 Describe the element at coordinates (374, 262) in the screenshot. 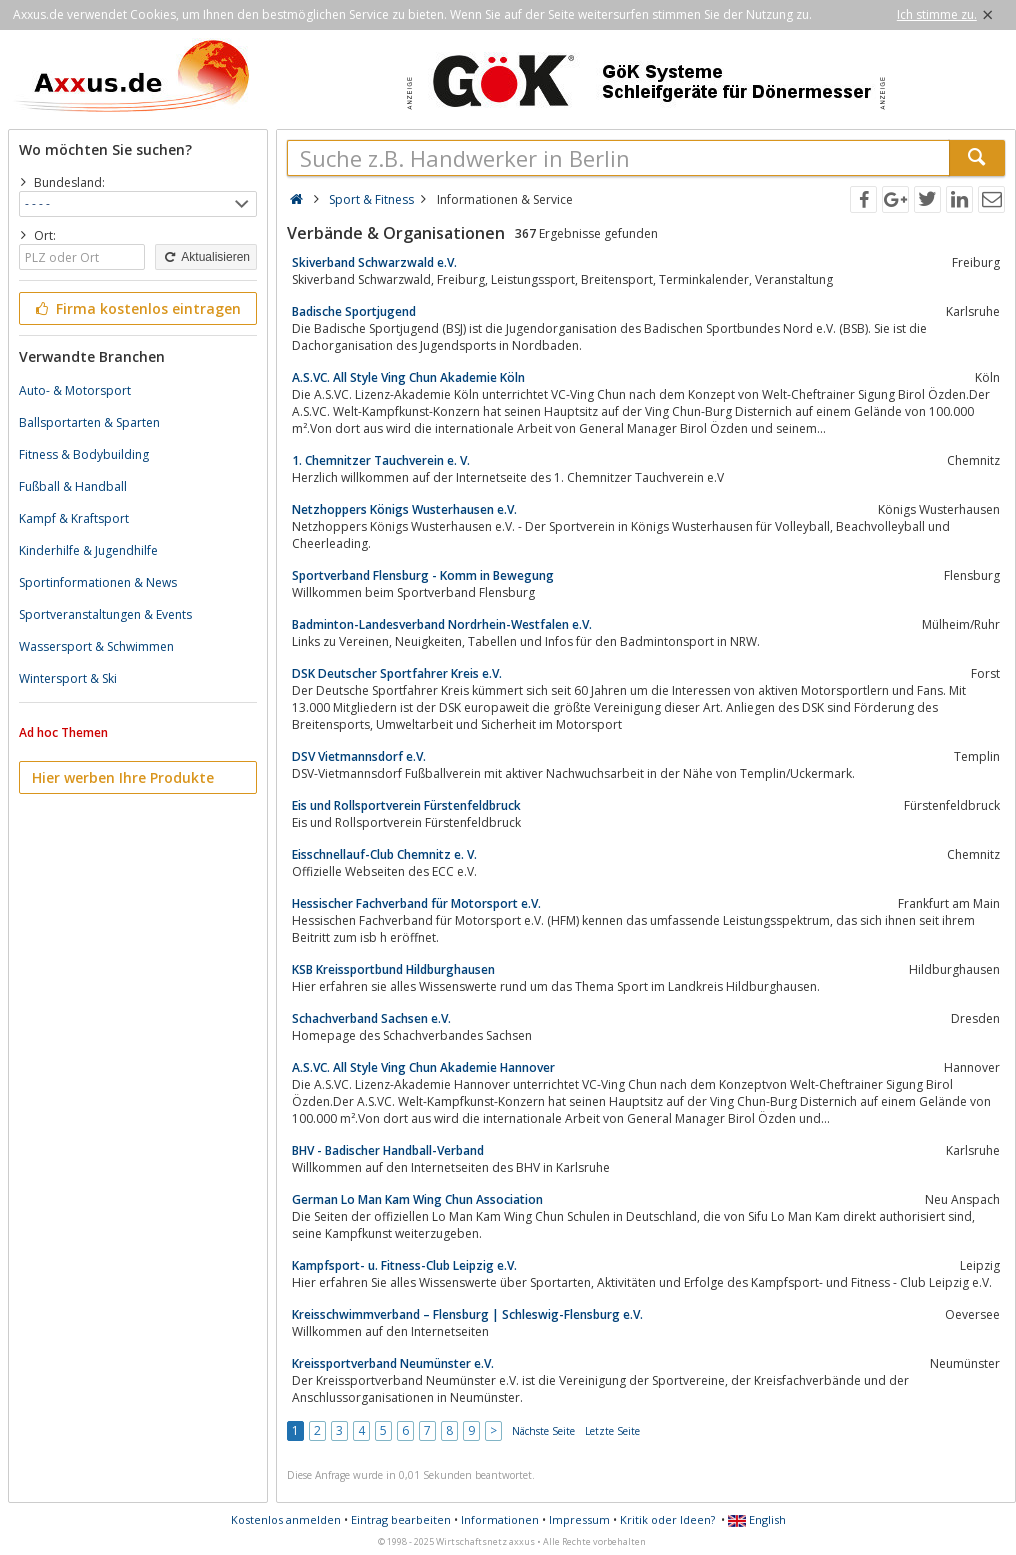

I see `Skiverband Schwarzwald e.V.` at that location.